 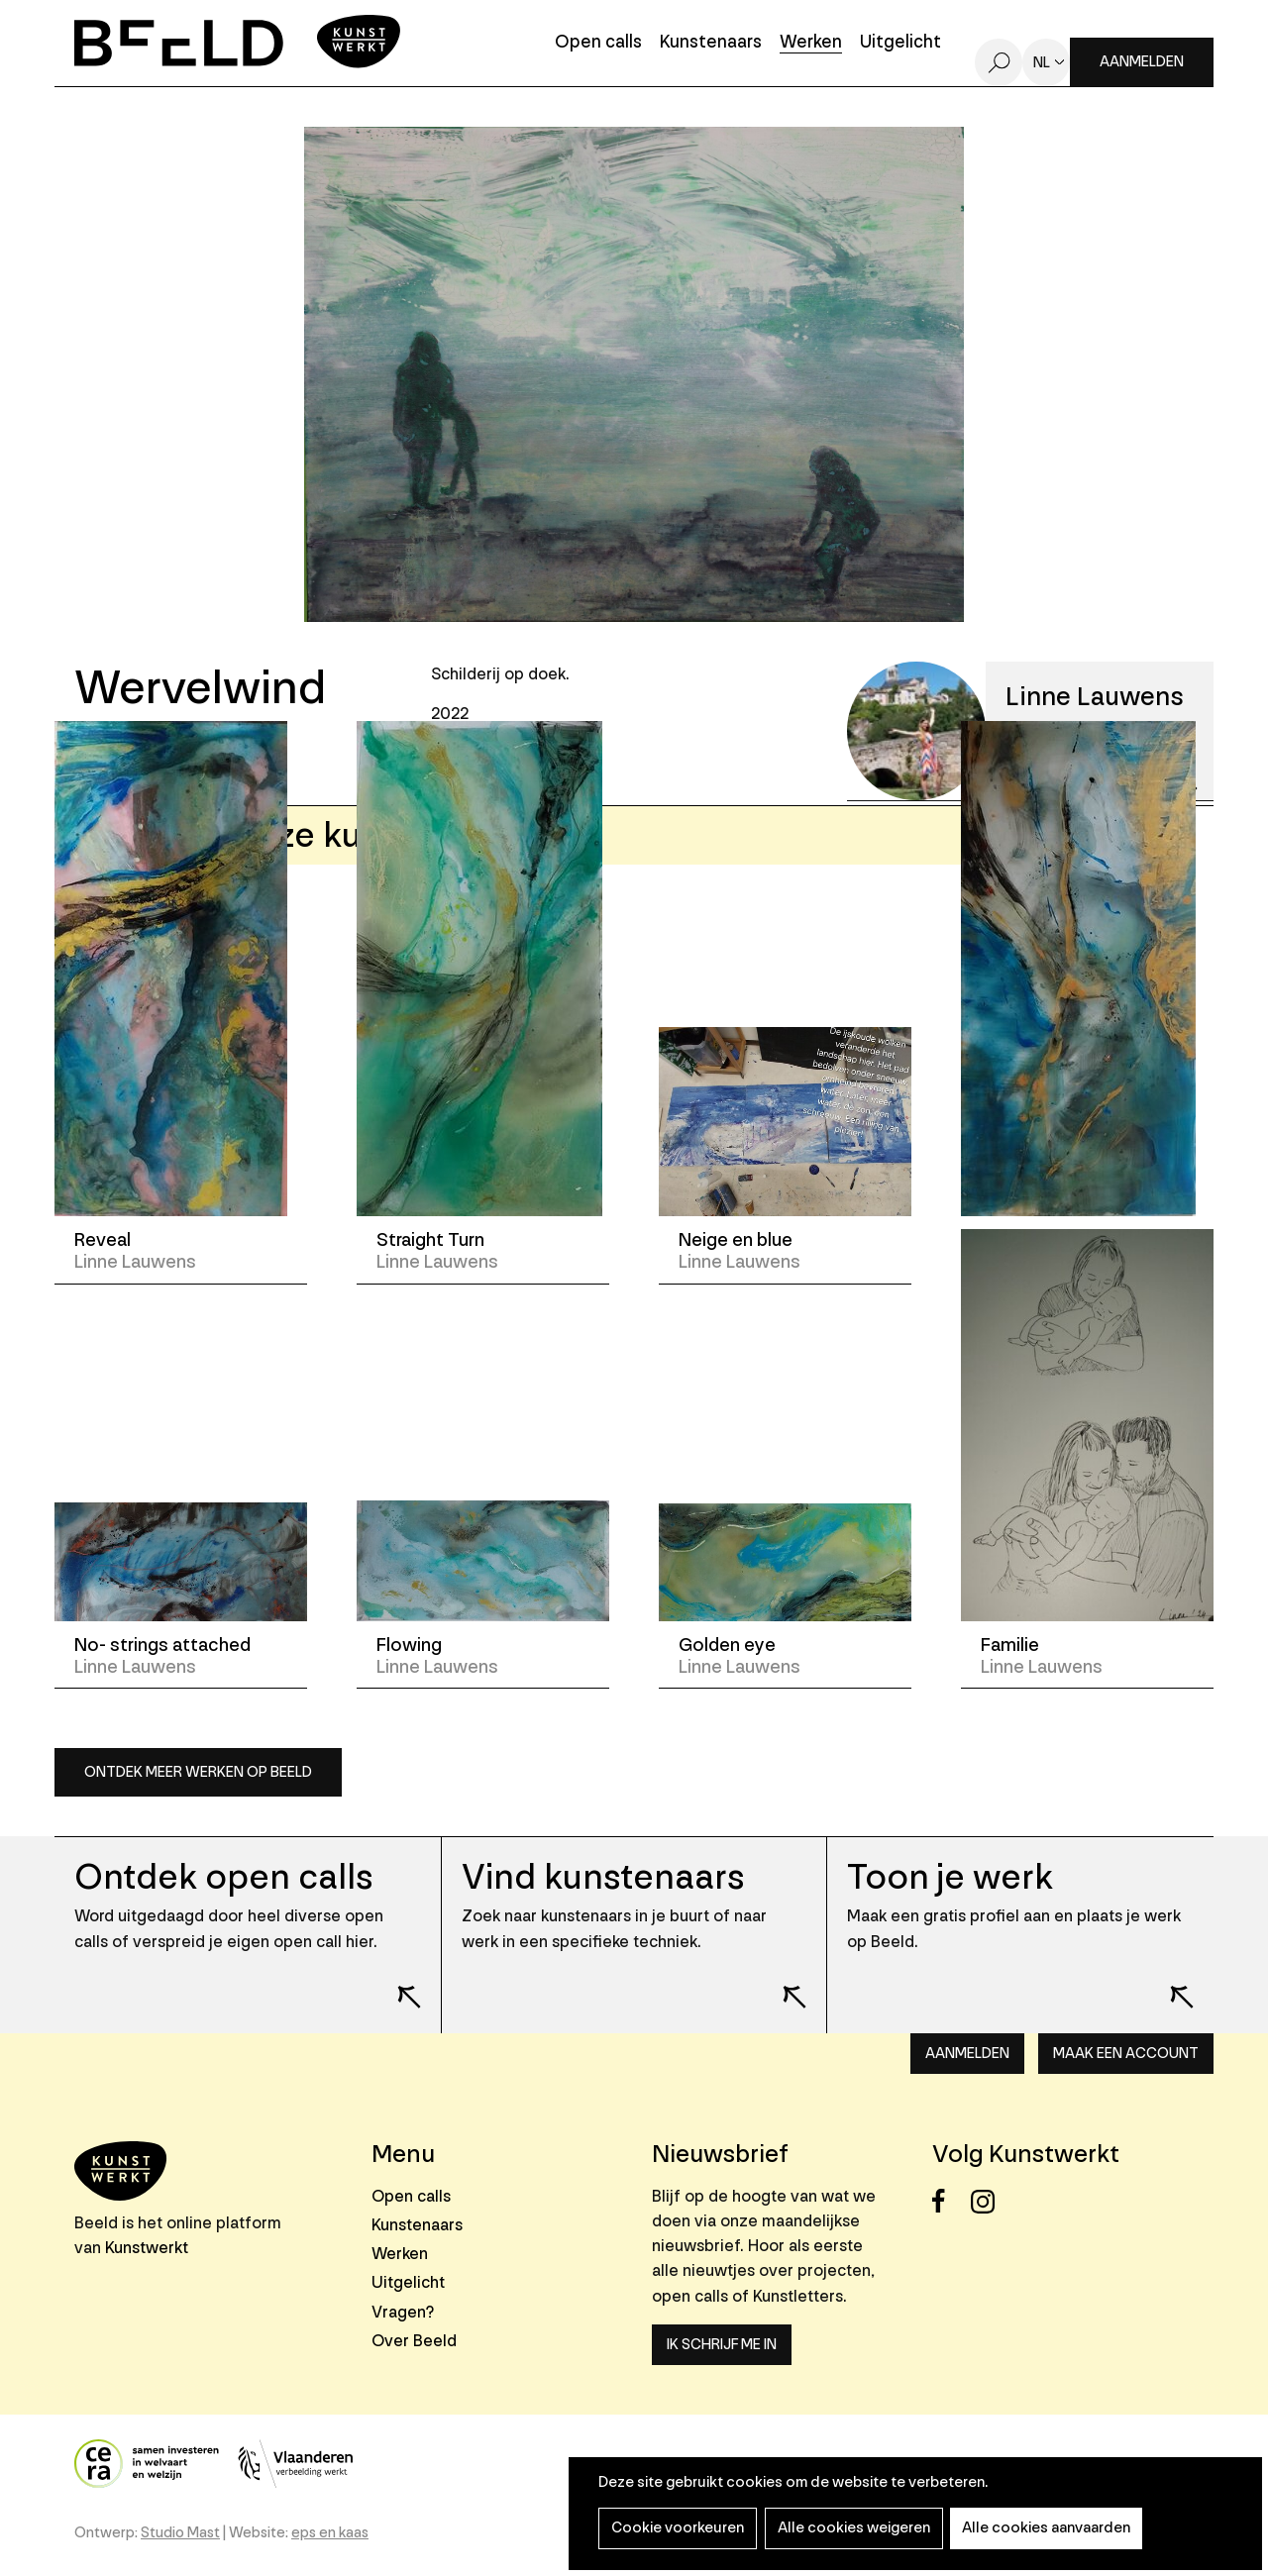 What do you see at coordinates (811, 43) in the screenshot?
I see `Werken` at bounding box center [811, 43].